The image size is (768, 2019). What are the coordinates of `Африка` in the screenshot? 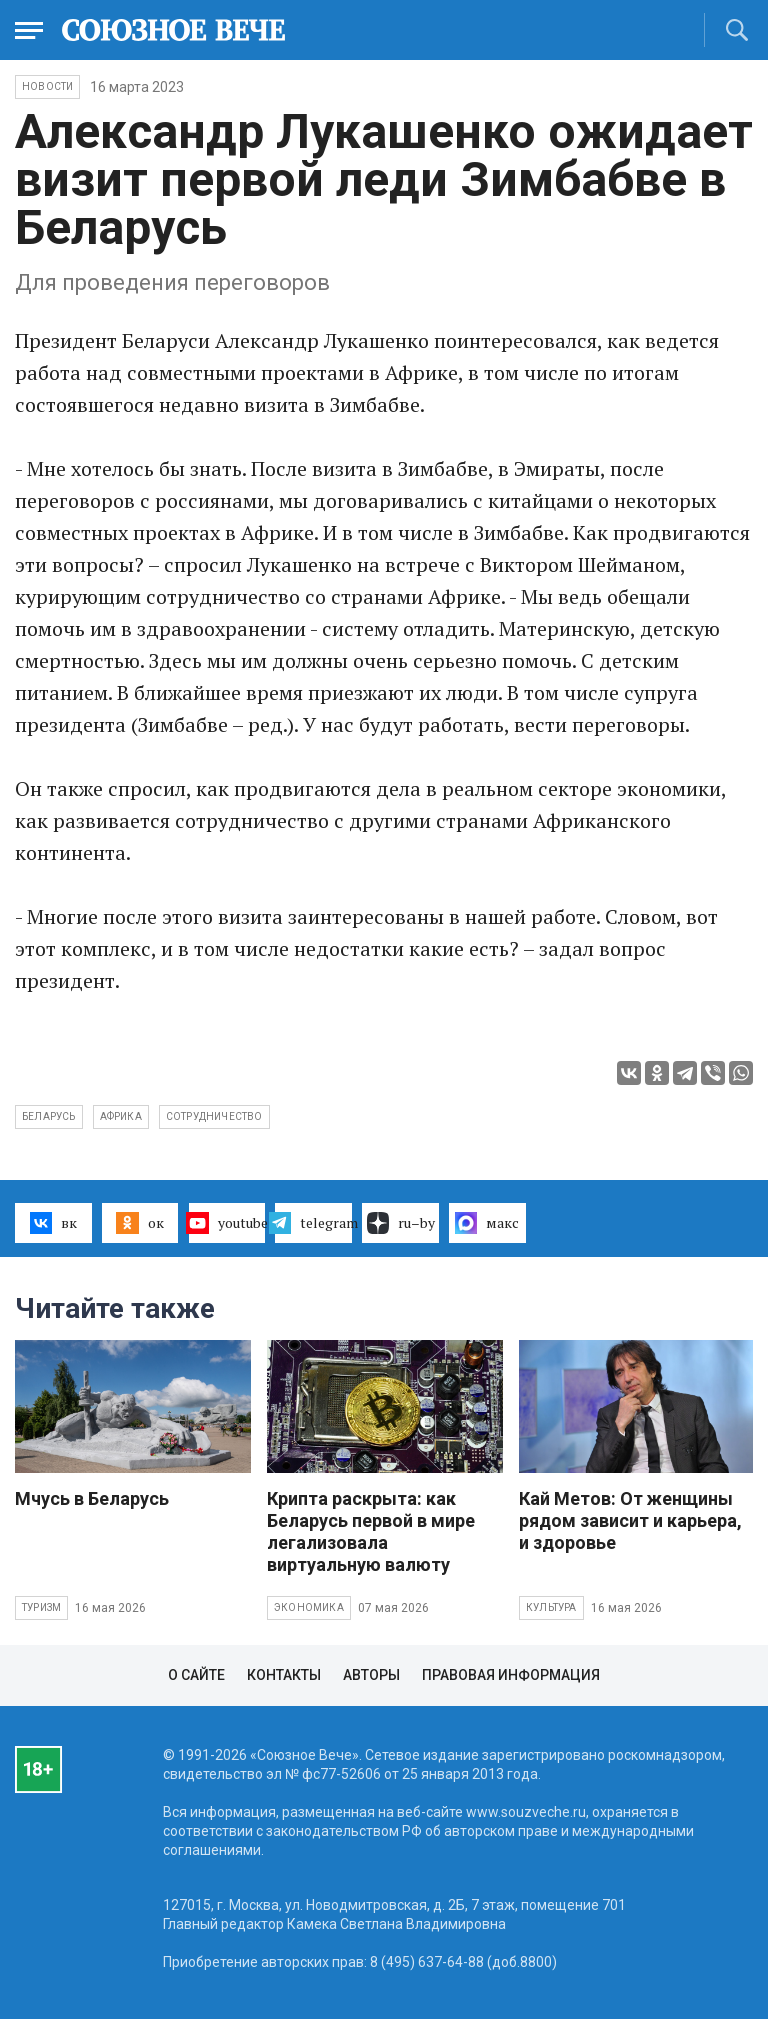 It's located at (121, 1116).